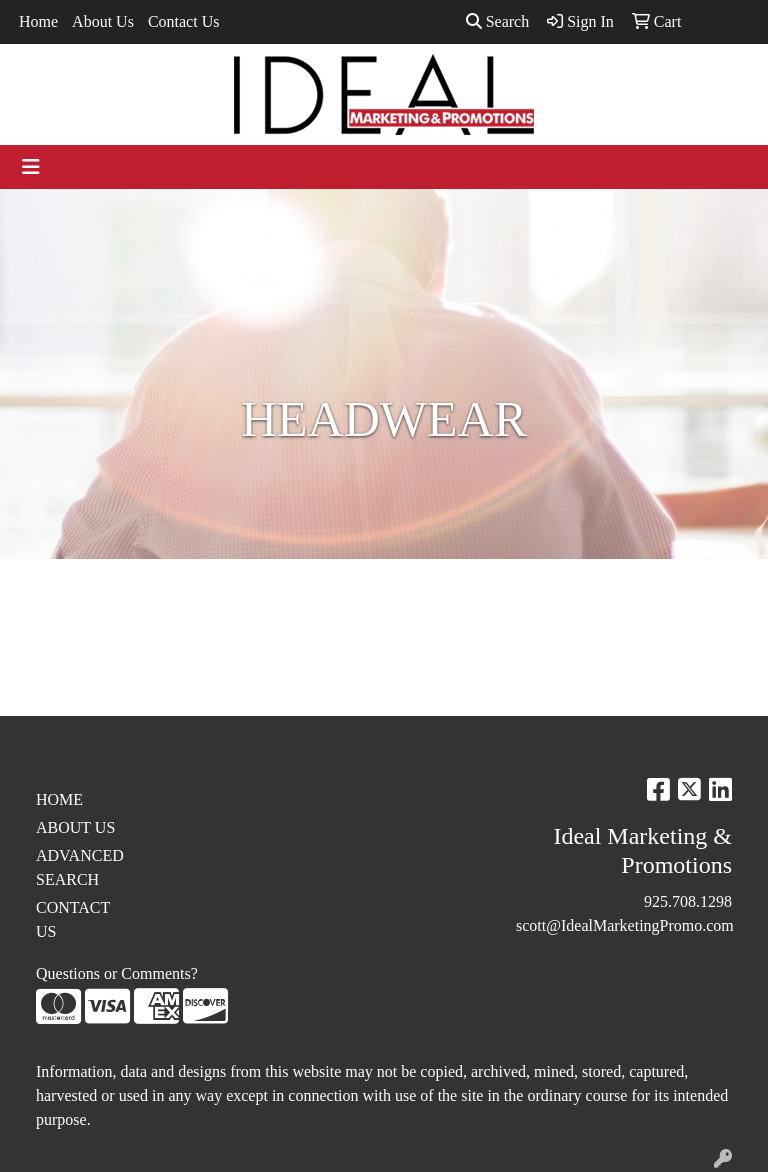 The image size is (768, 1172). Describe the element at coordinates (625, 925) in the screenshot. I see `scott@IdealMarketingPromo.com` at that location.